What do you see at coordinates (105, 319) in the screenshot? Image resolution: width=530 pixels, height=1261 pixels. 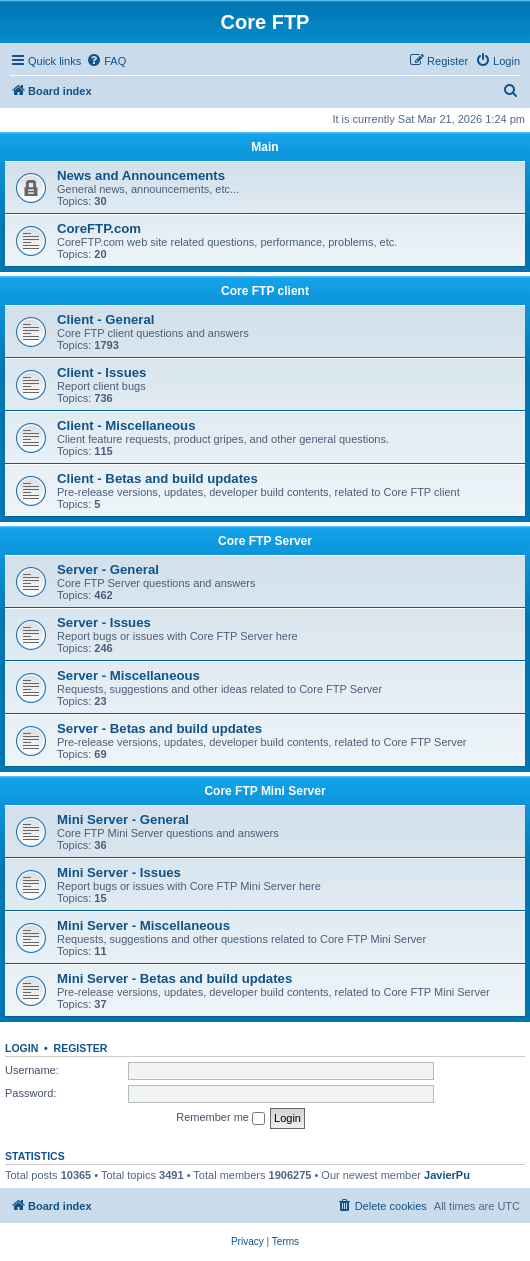 I see `Client - General` at bounding box center [105, 319].